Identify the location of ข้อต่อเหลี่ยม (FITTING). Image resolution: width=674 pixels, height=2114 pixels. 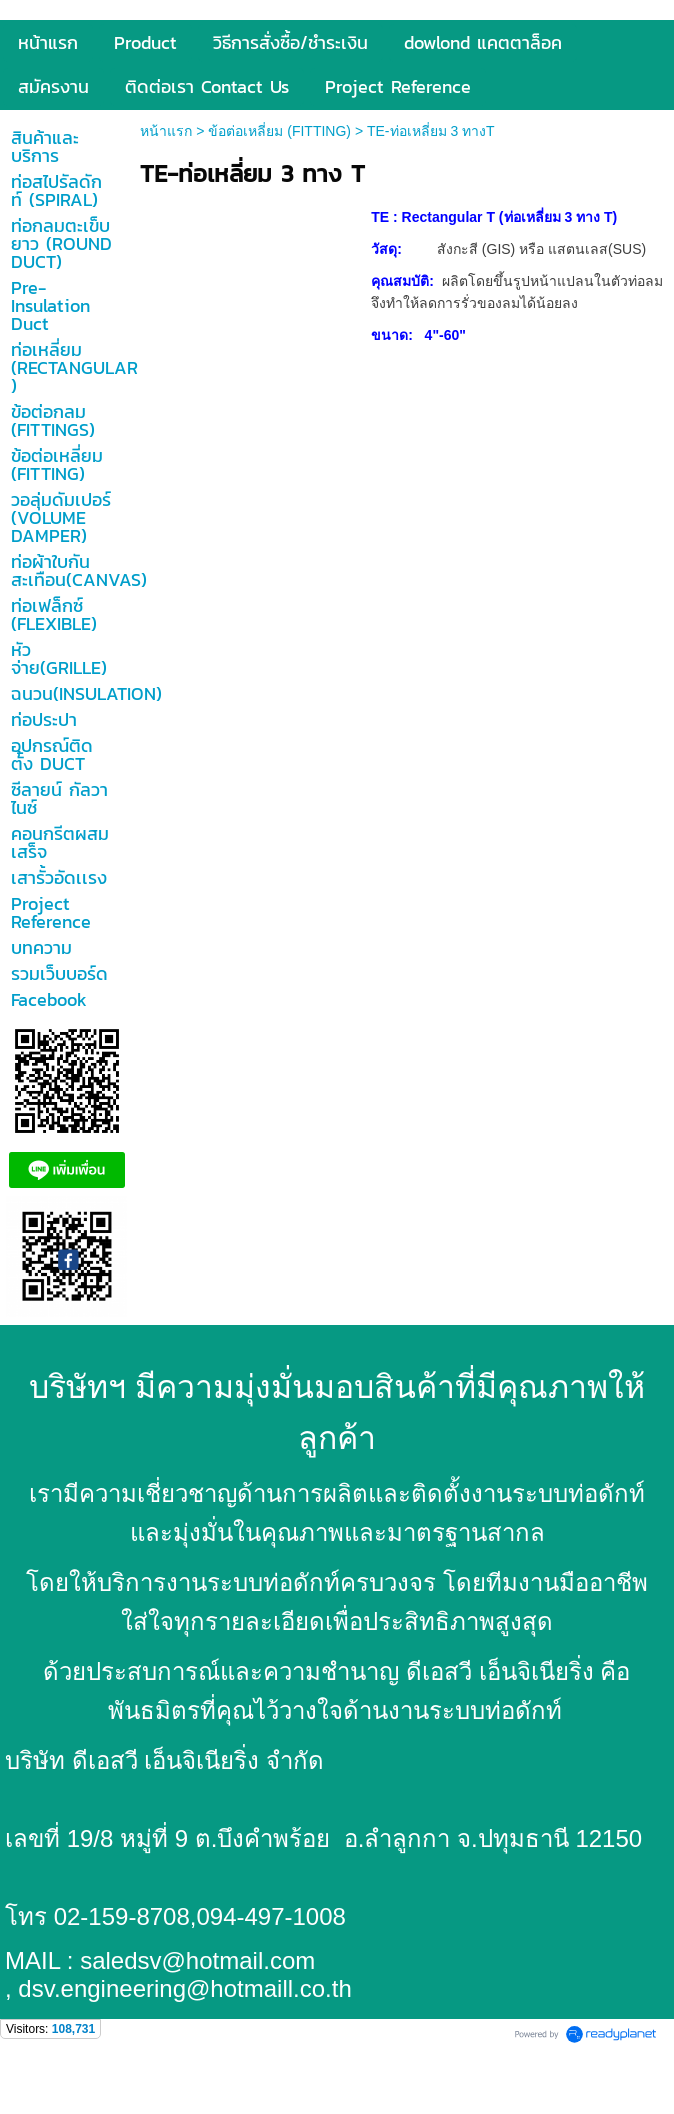
(279, 131).